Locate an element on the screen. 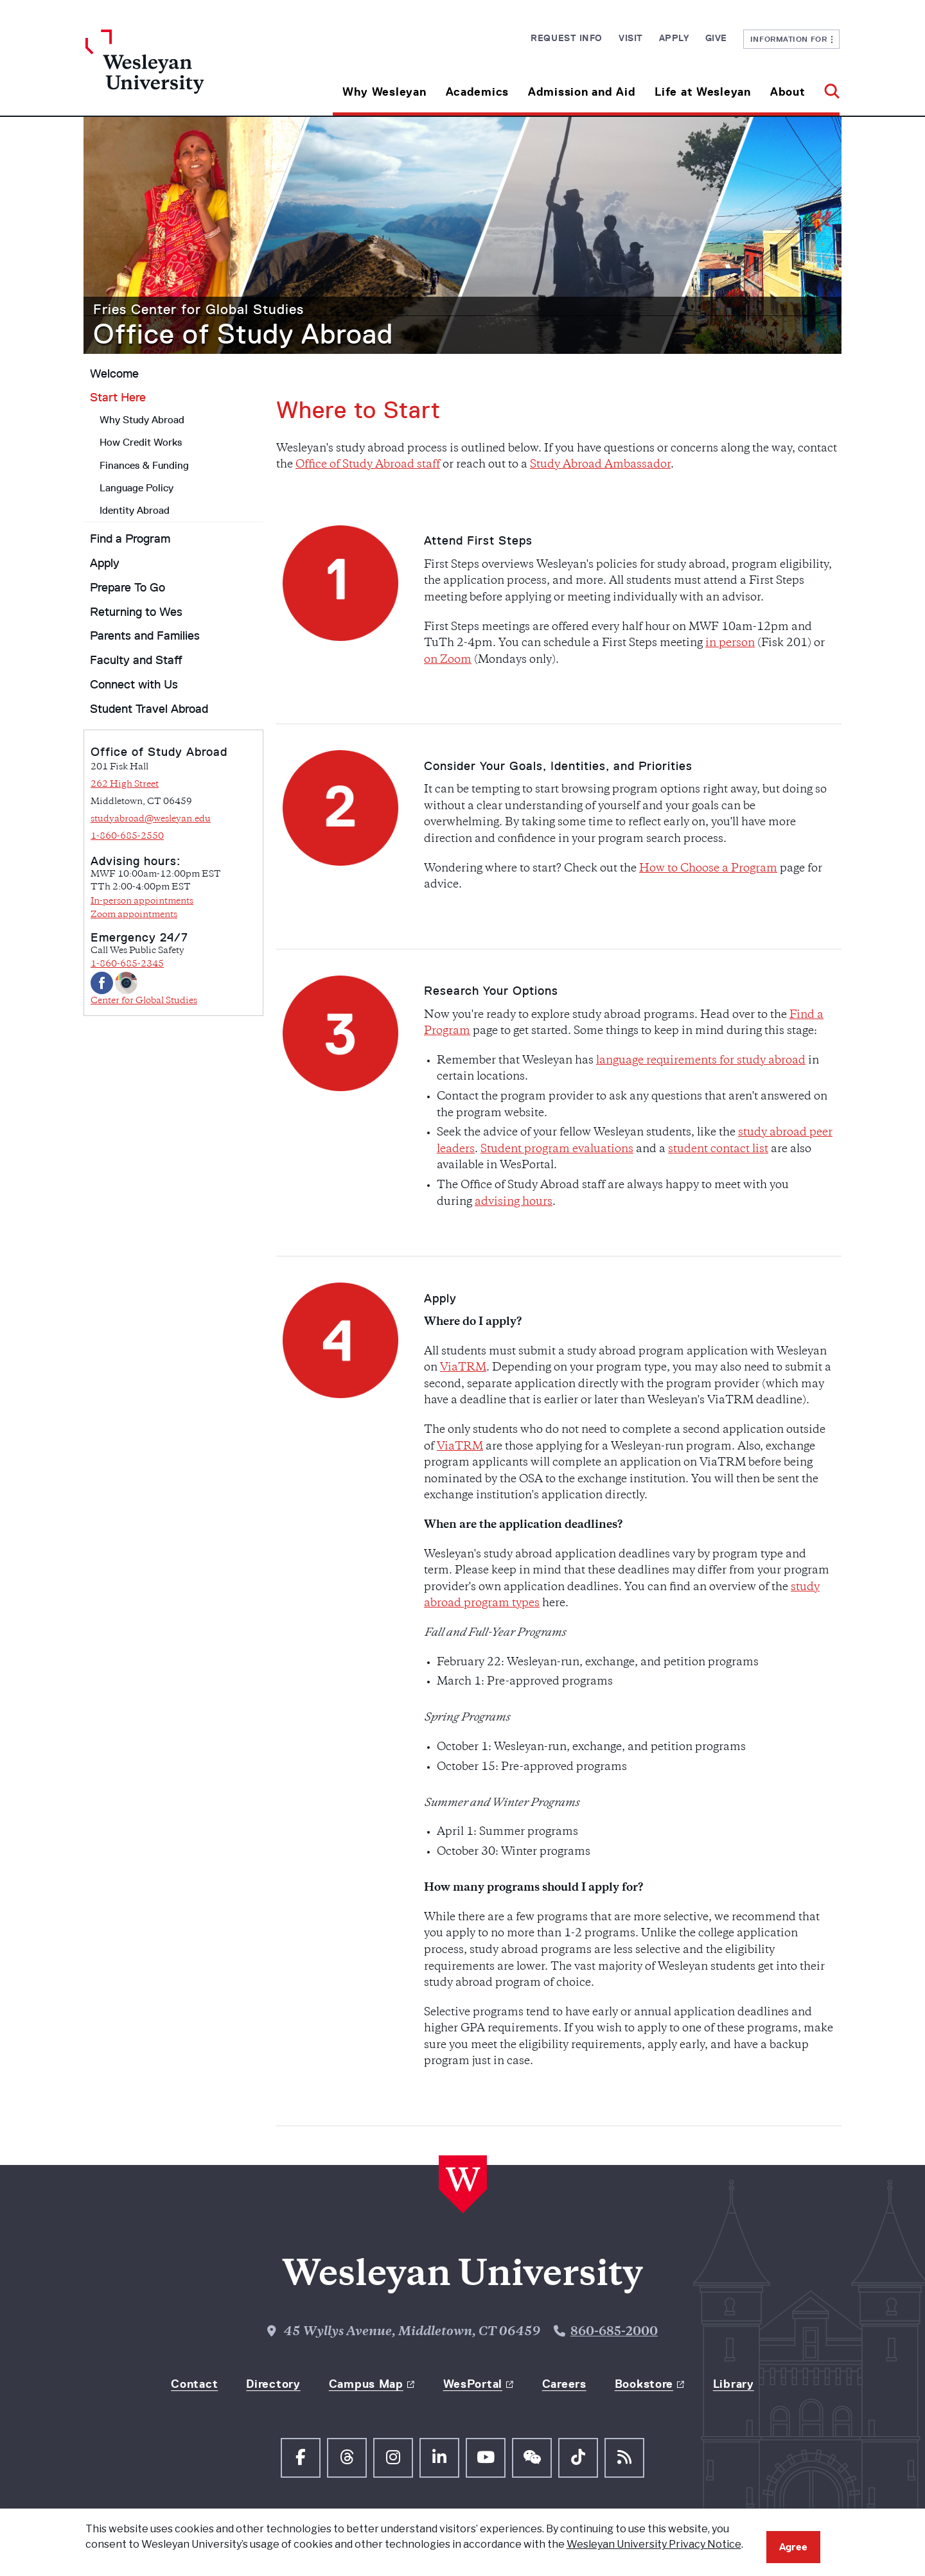  Contact is located at coordinates (194, 2384).